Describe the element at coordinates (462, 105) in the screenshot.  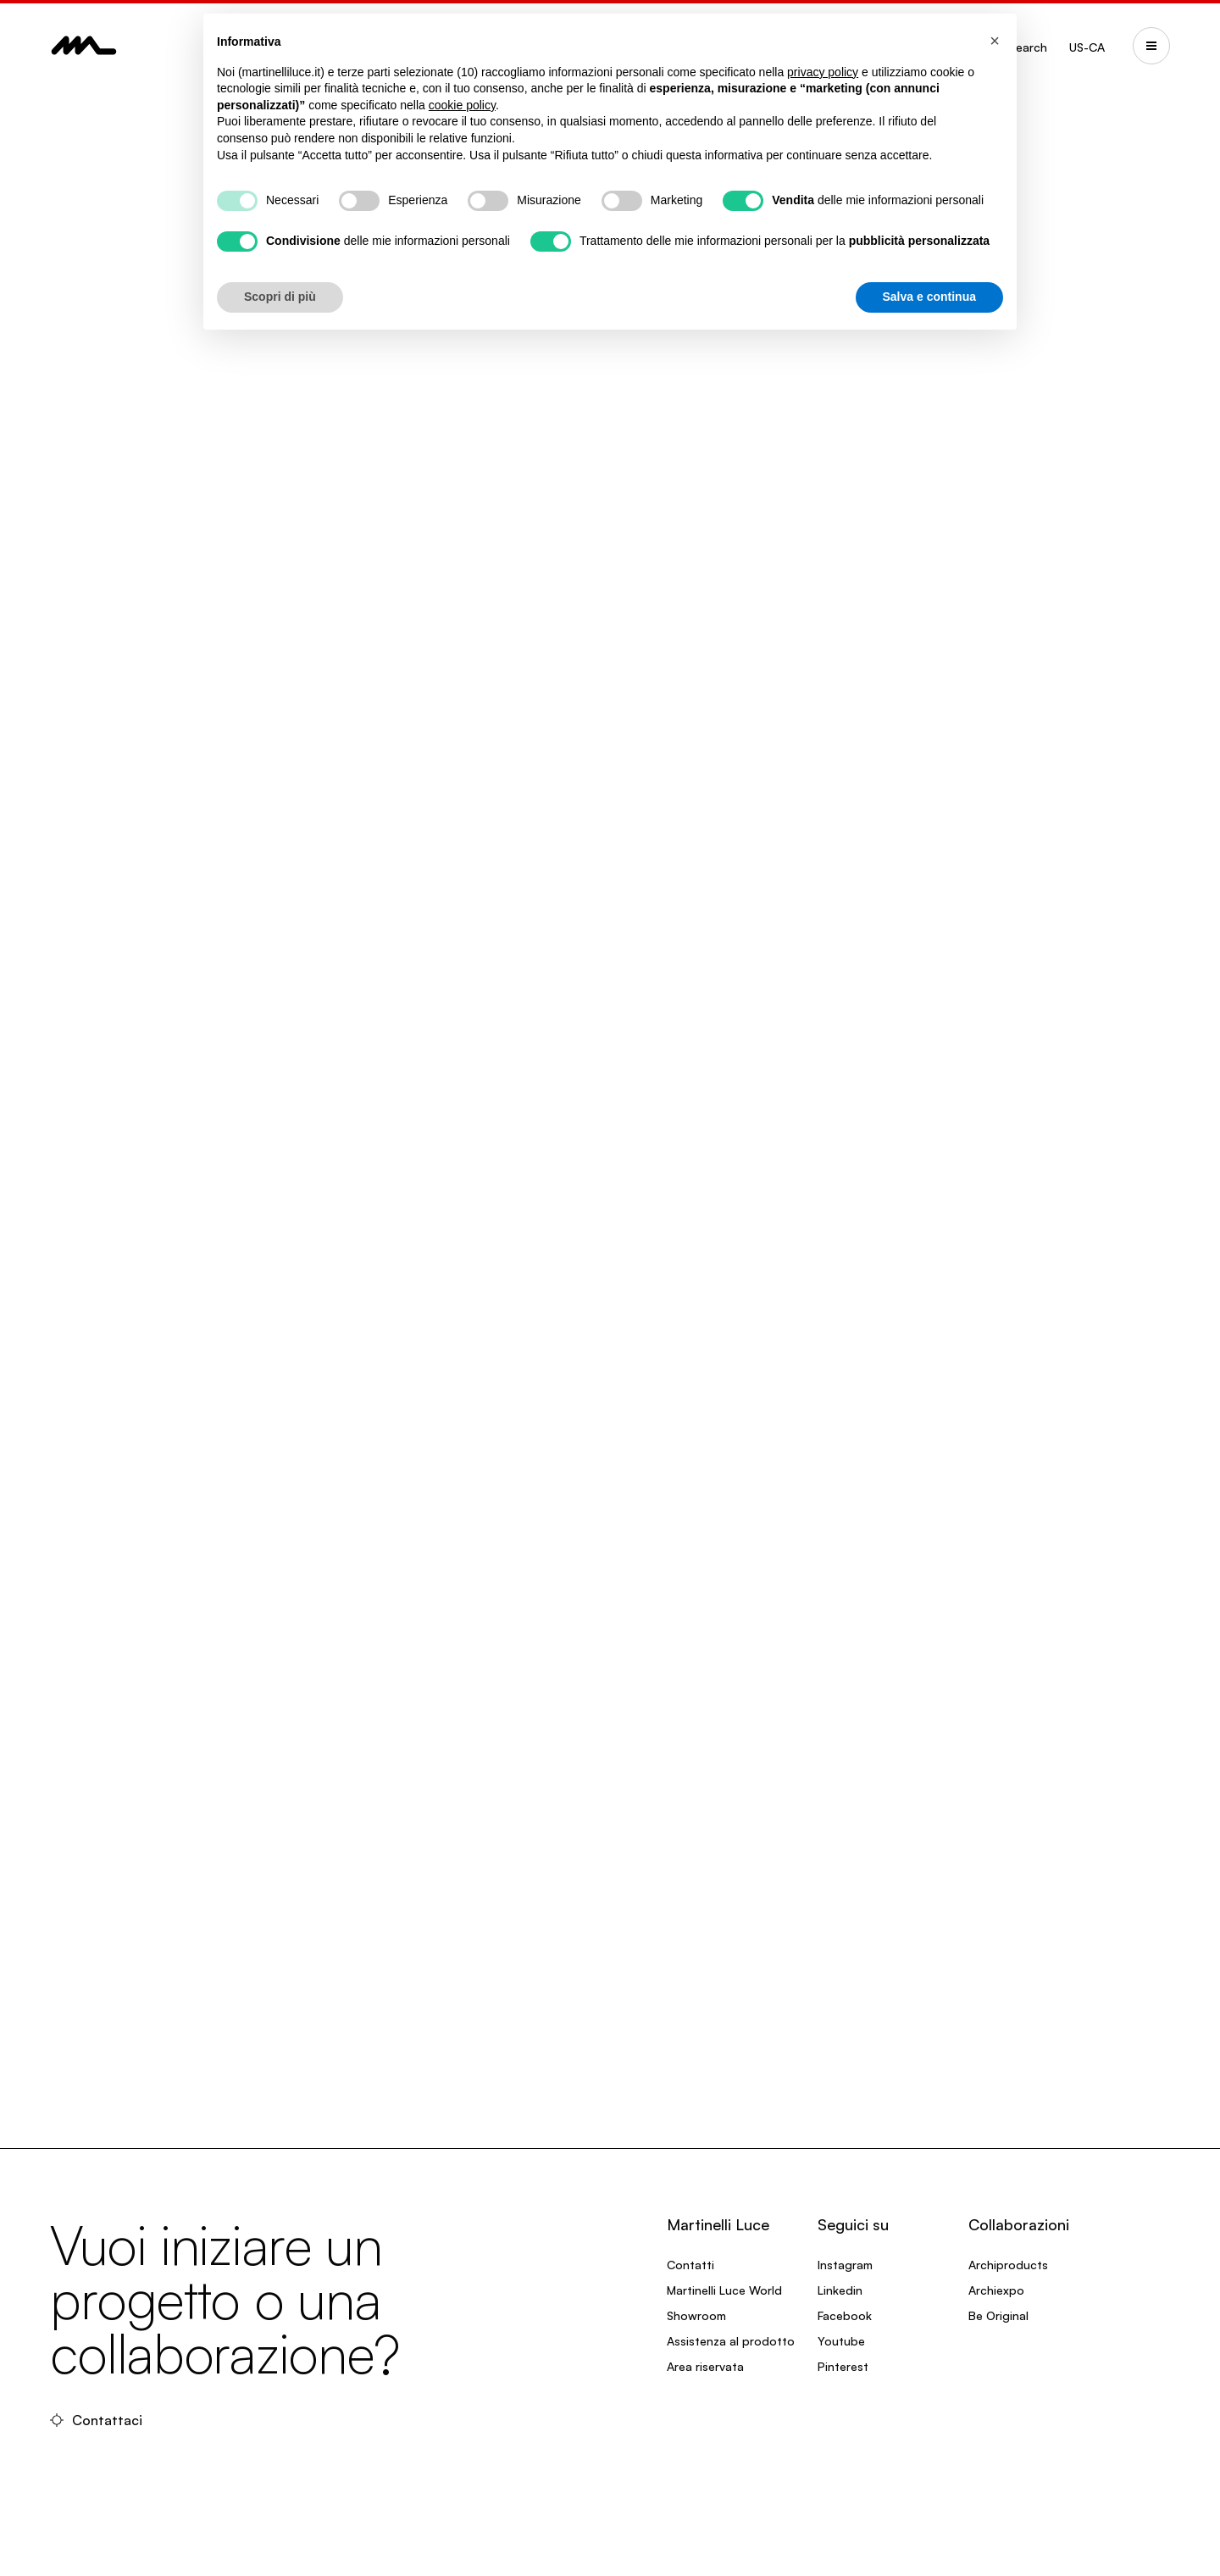
I see `cookie policy [button]` at that location.